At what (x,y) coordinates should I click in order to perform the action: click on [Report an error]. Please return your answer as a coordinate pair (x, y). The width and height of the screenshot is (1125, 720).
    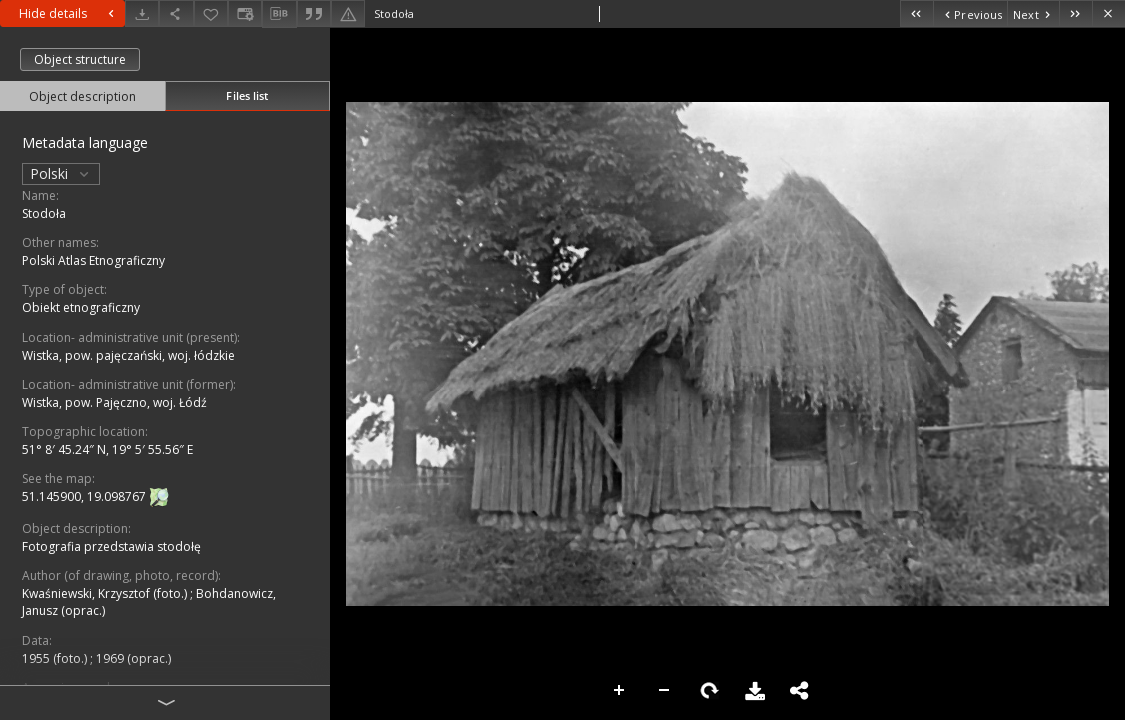
    Looking at the image, I should click on (348, 13).